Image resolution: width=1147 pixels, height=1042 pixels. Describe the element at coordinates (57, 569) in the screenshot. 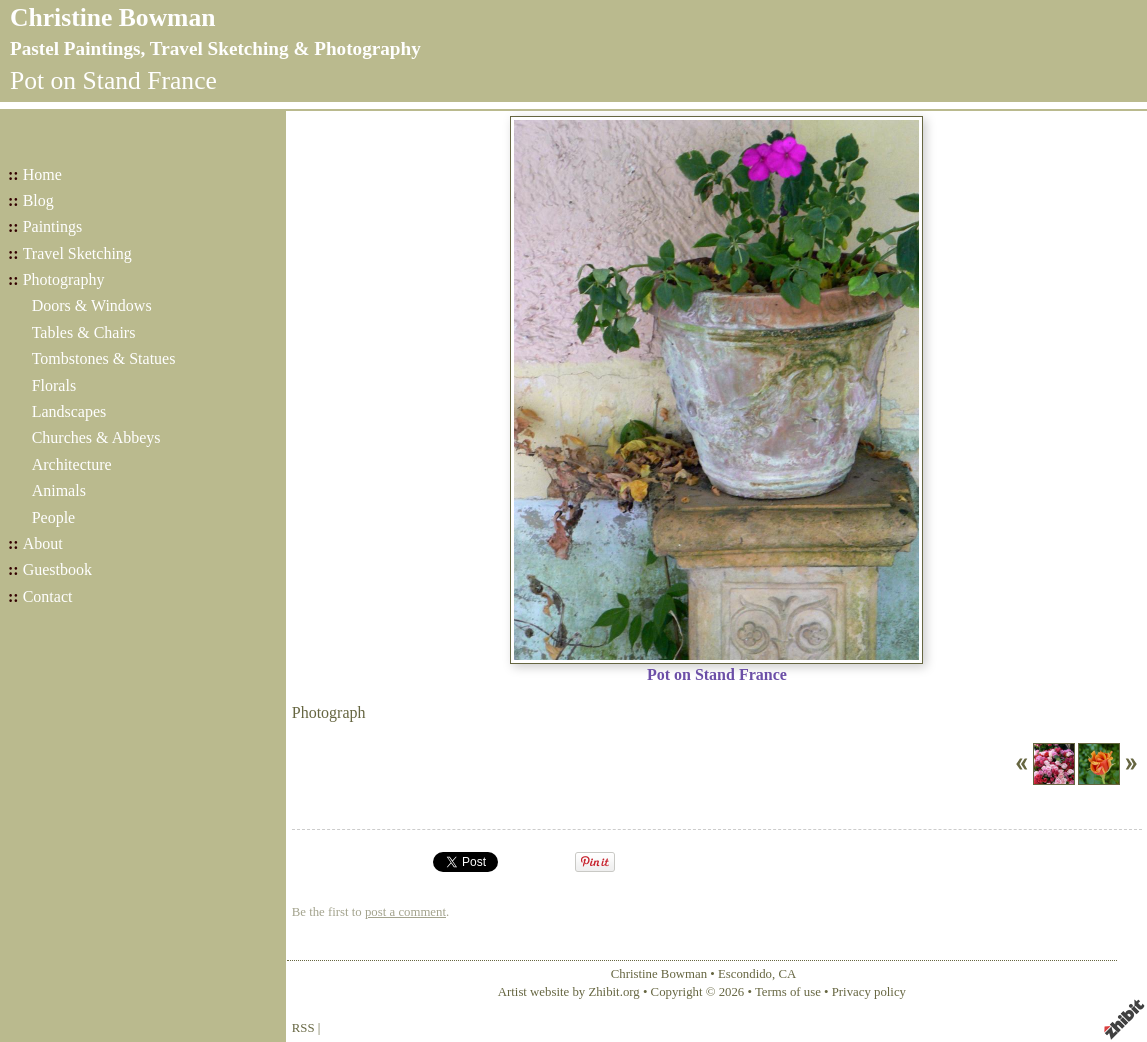

I see `Guestbook` at that location.